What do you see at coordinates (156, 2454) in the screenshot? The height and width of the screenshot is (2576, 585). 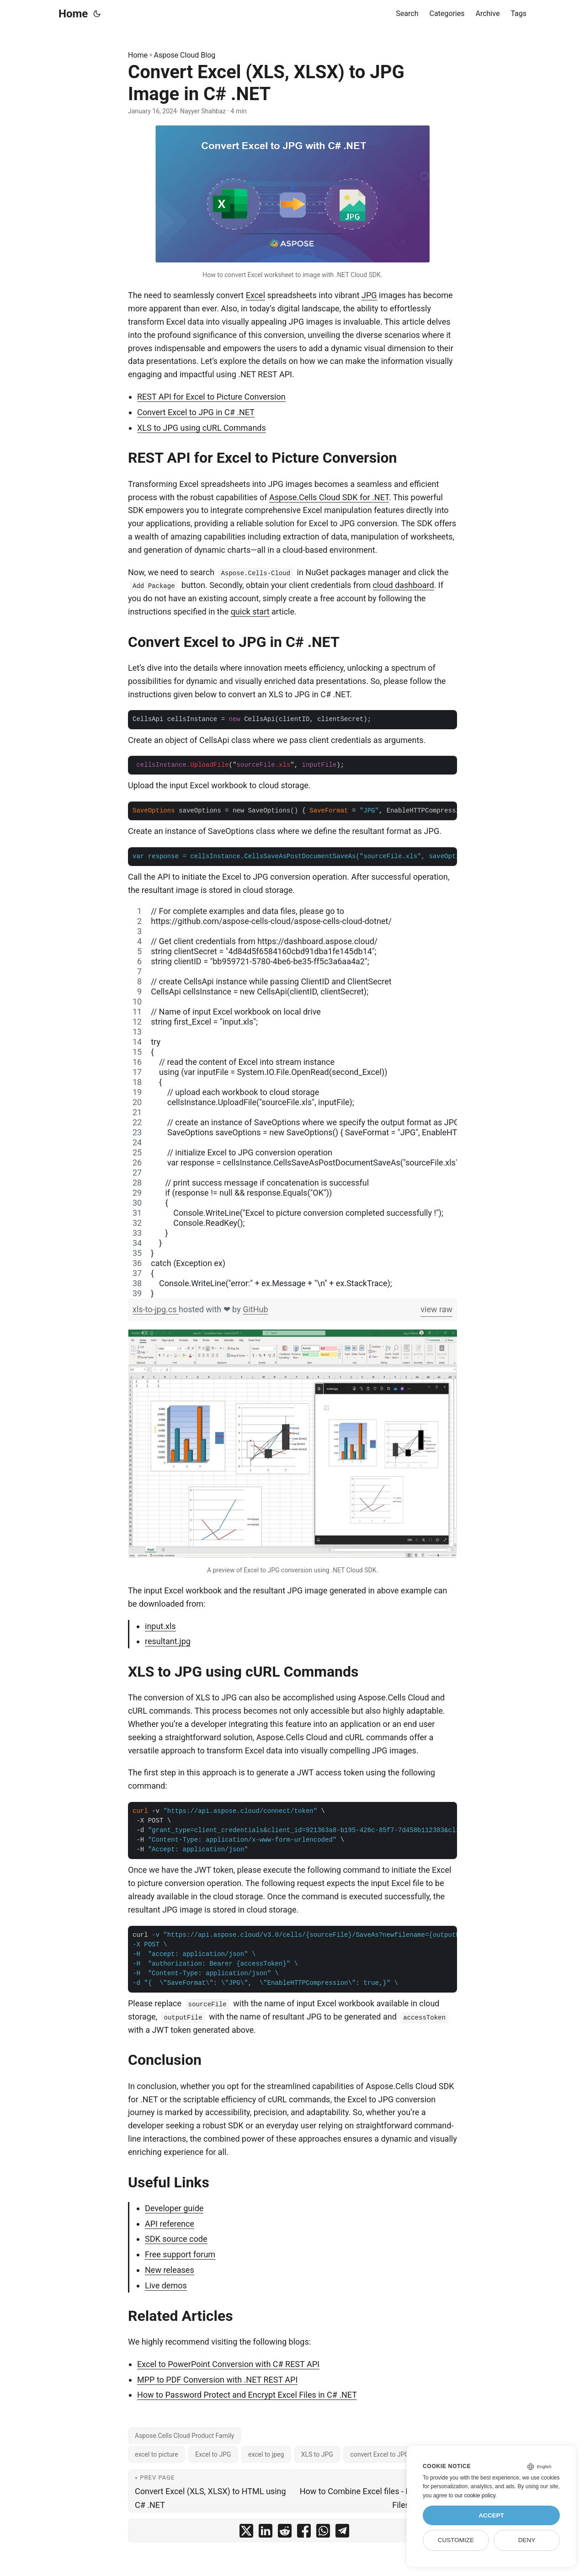 I see `excel to picture` at bounding box center [156, 2454].